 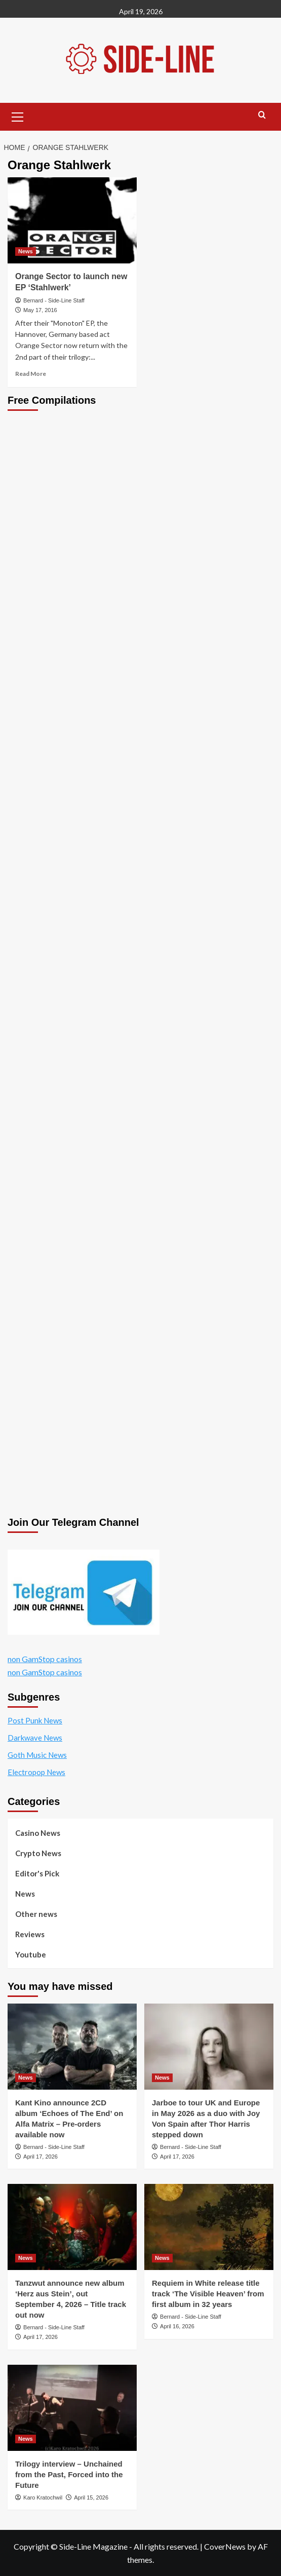 I want to click on April 17, 2026, so click(x=40, y=2157).